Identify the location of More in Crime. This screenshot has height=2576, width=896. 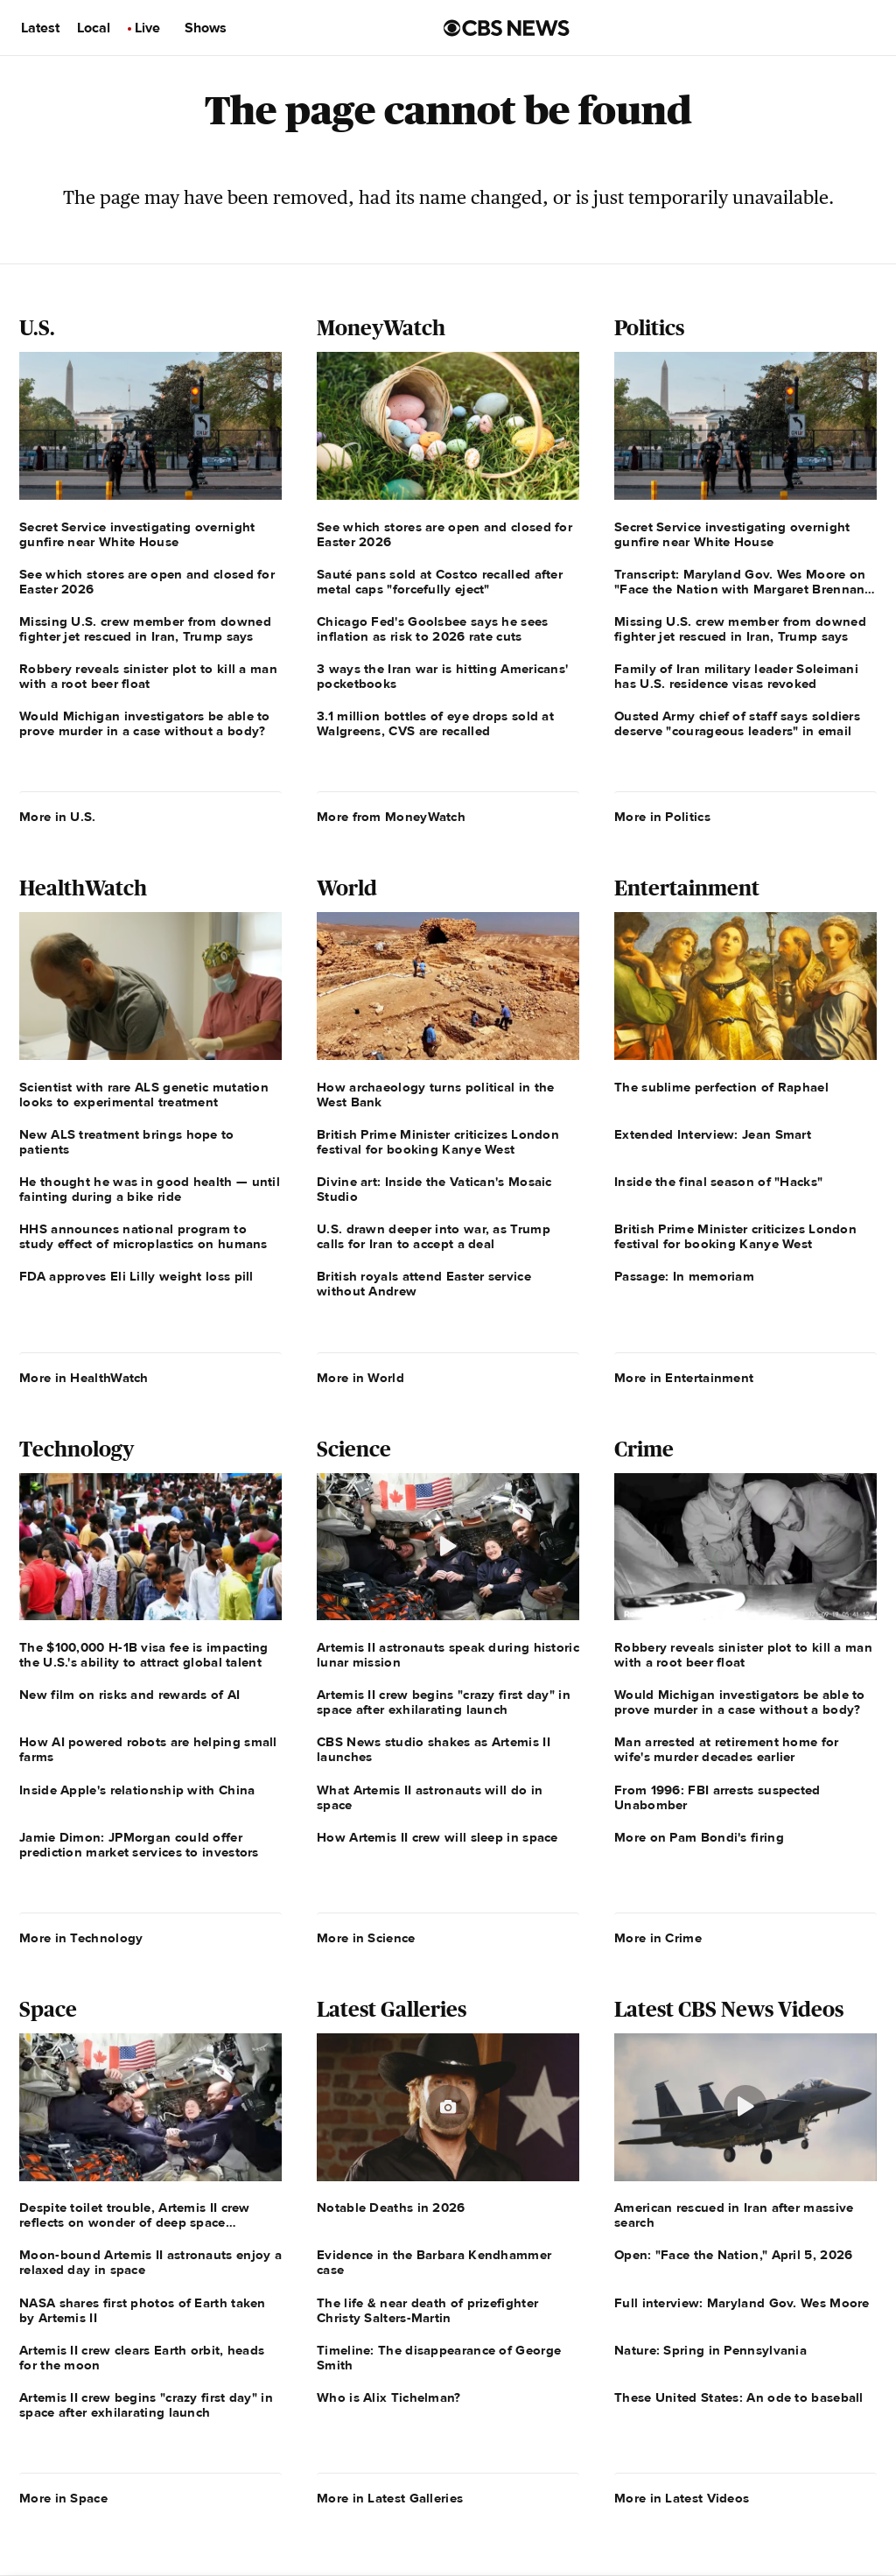
(658, 1938).